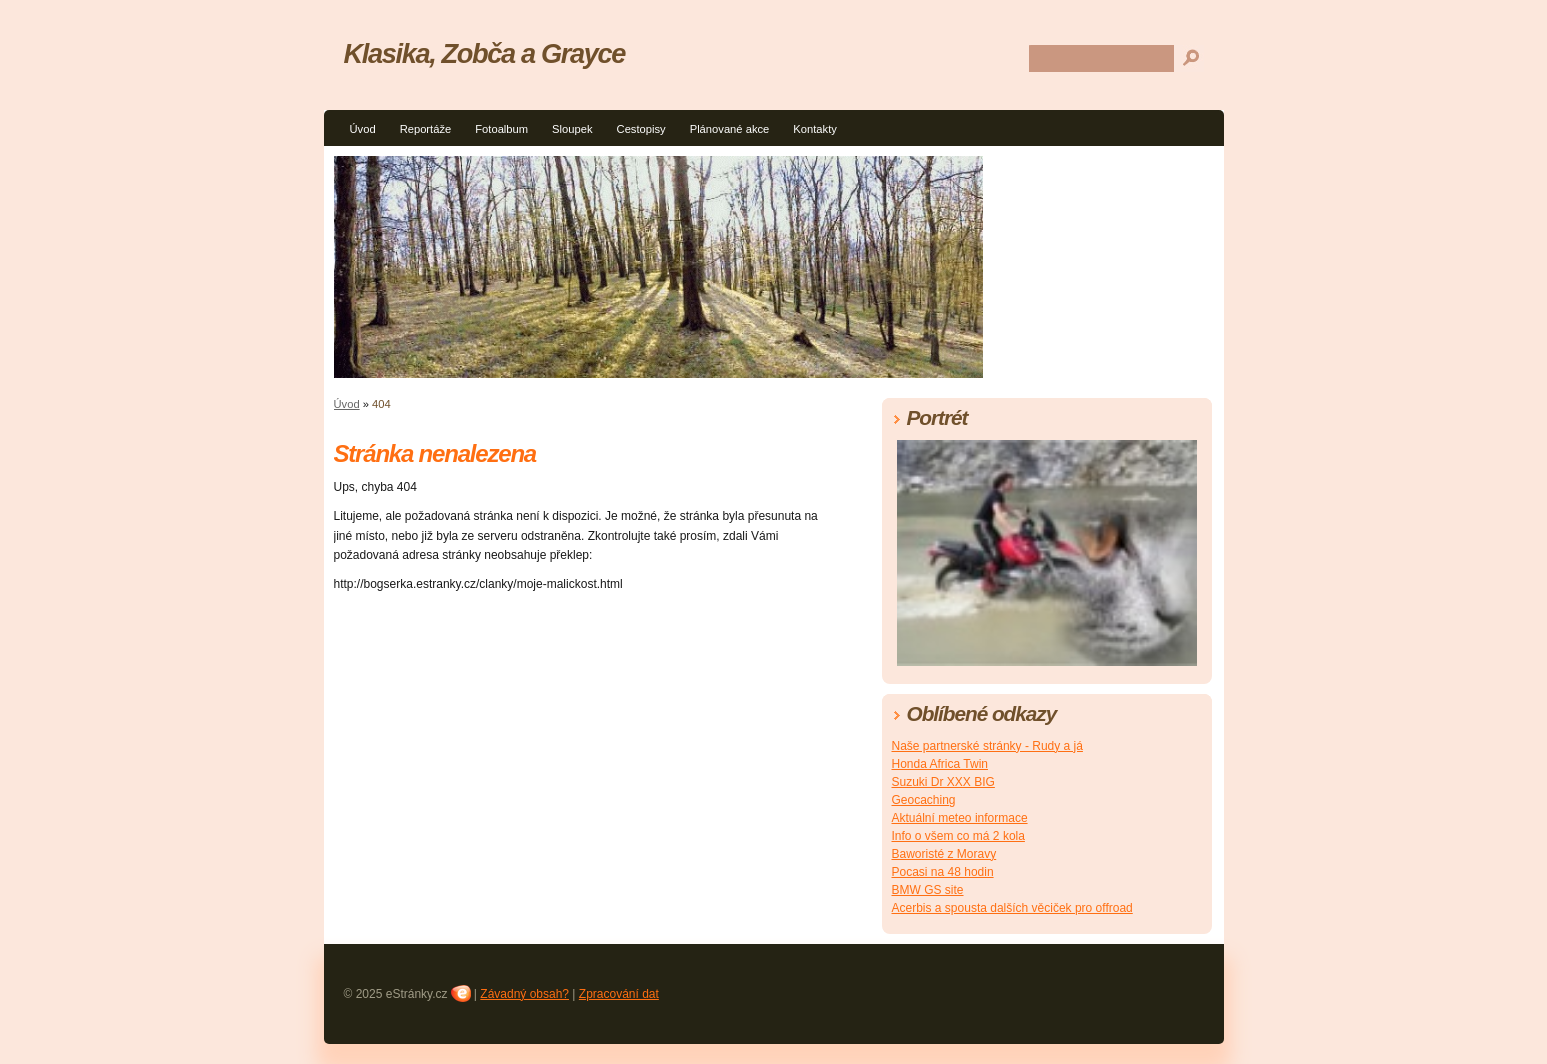 The image size is (1547, 1064). What do you see at coordinates (426, 129) in the screenshot?
I see `Reportáže` at bounding box center [426, 129].